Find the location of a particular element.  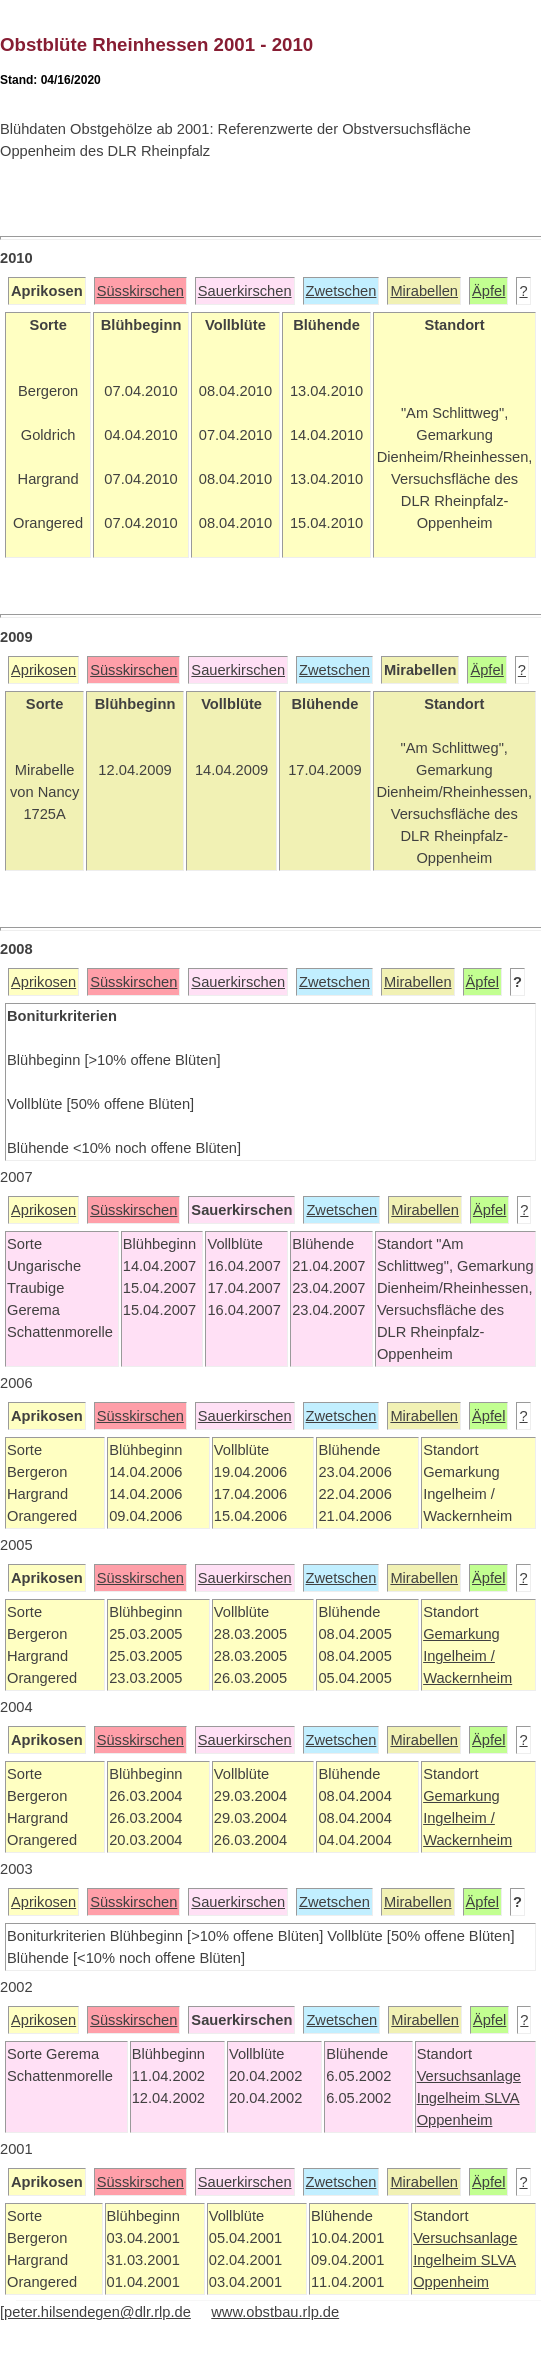

Aprikosen is located at coordinates (43, 670).